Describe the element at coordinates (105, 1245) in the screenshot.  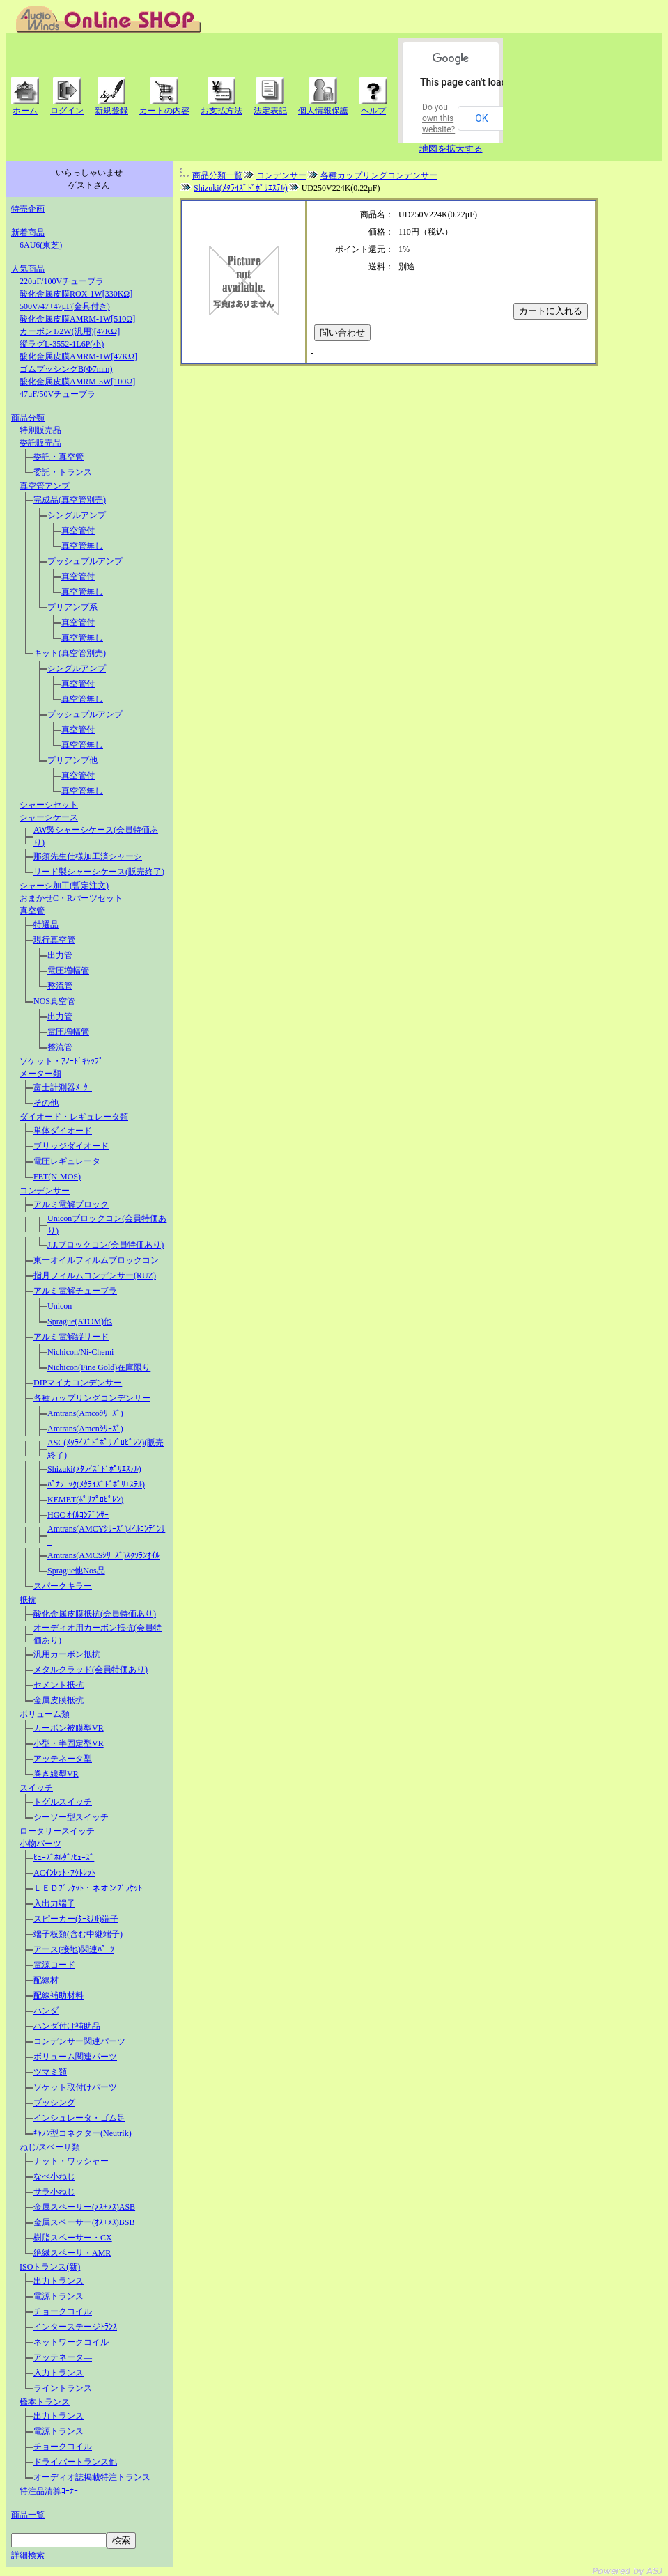
I see `J.J.ブロックコン(会員特価あり)` at that location.